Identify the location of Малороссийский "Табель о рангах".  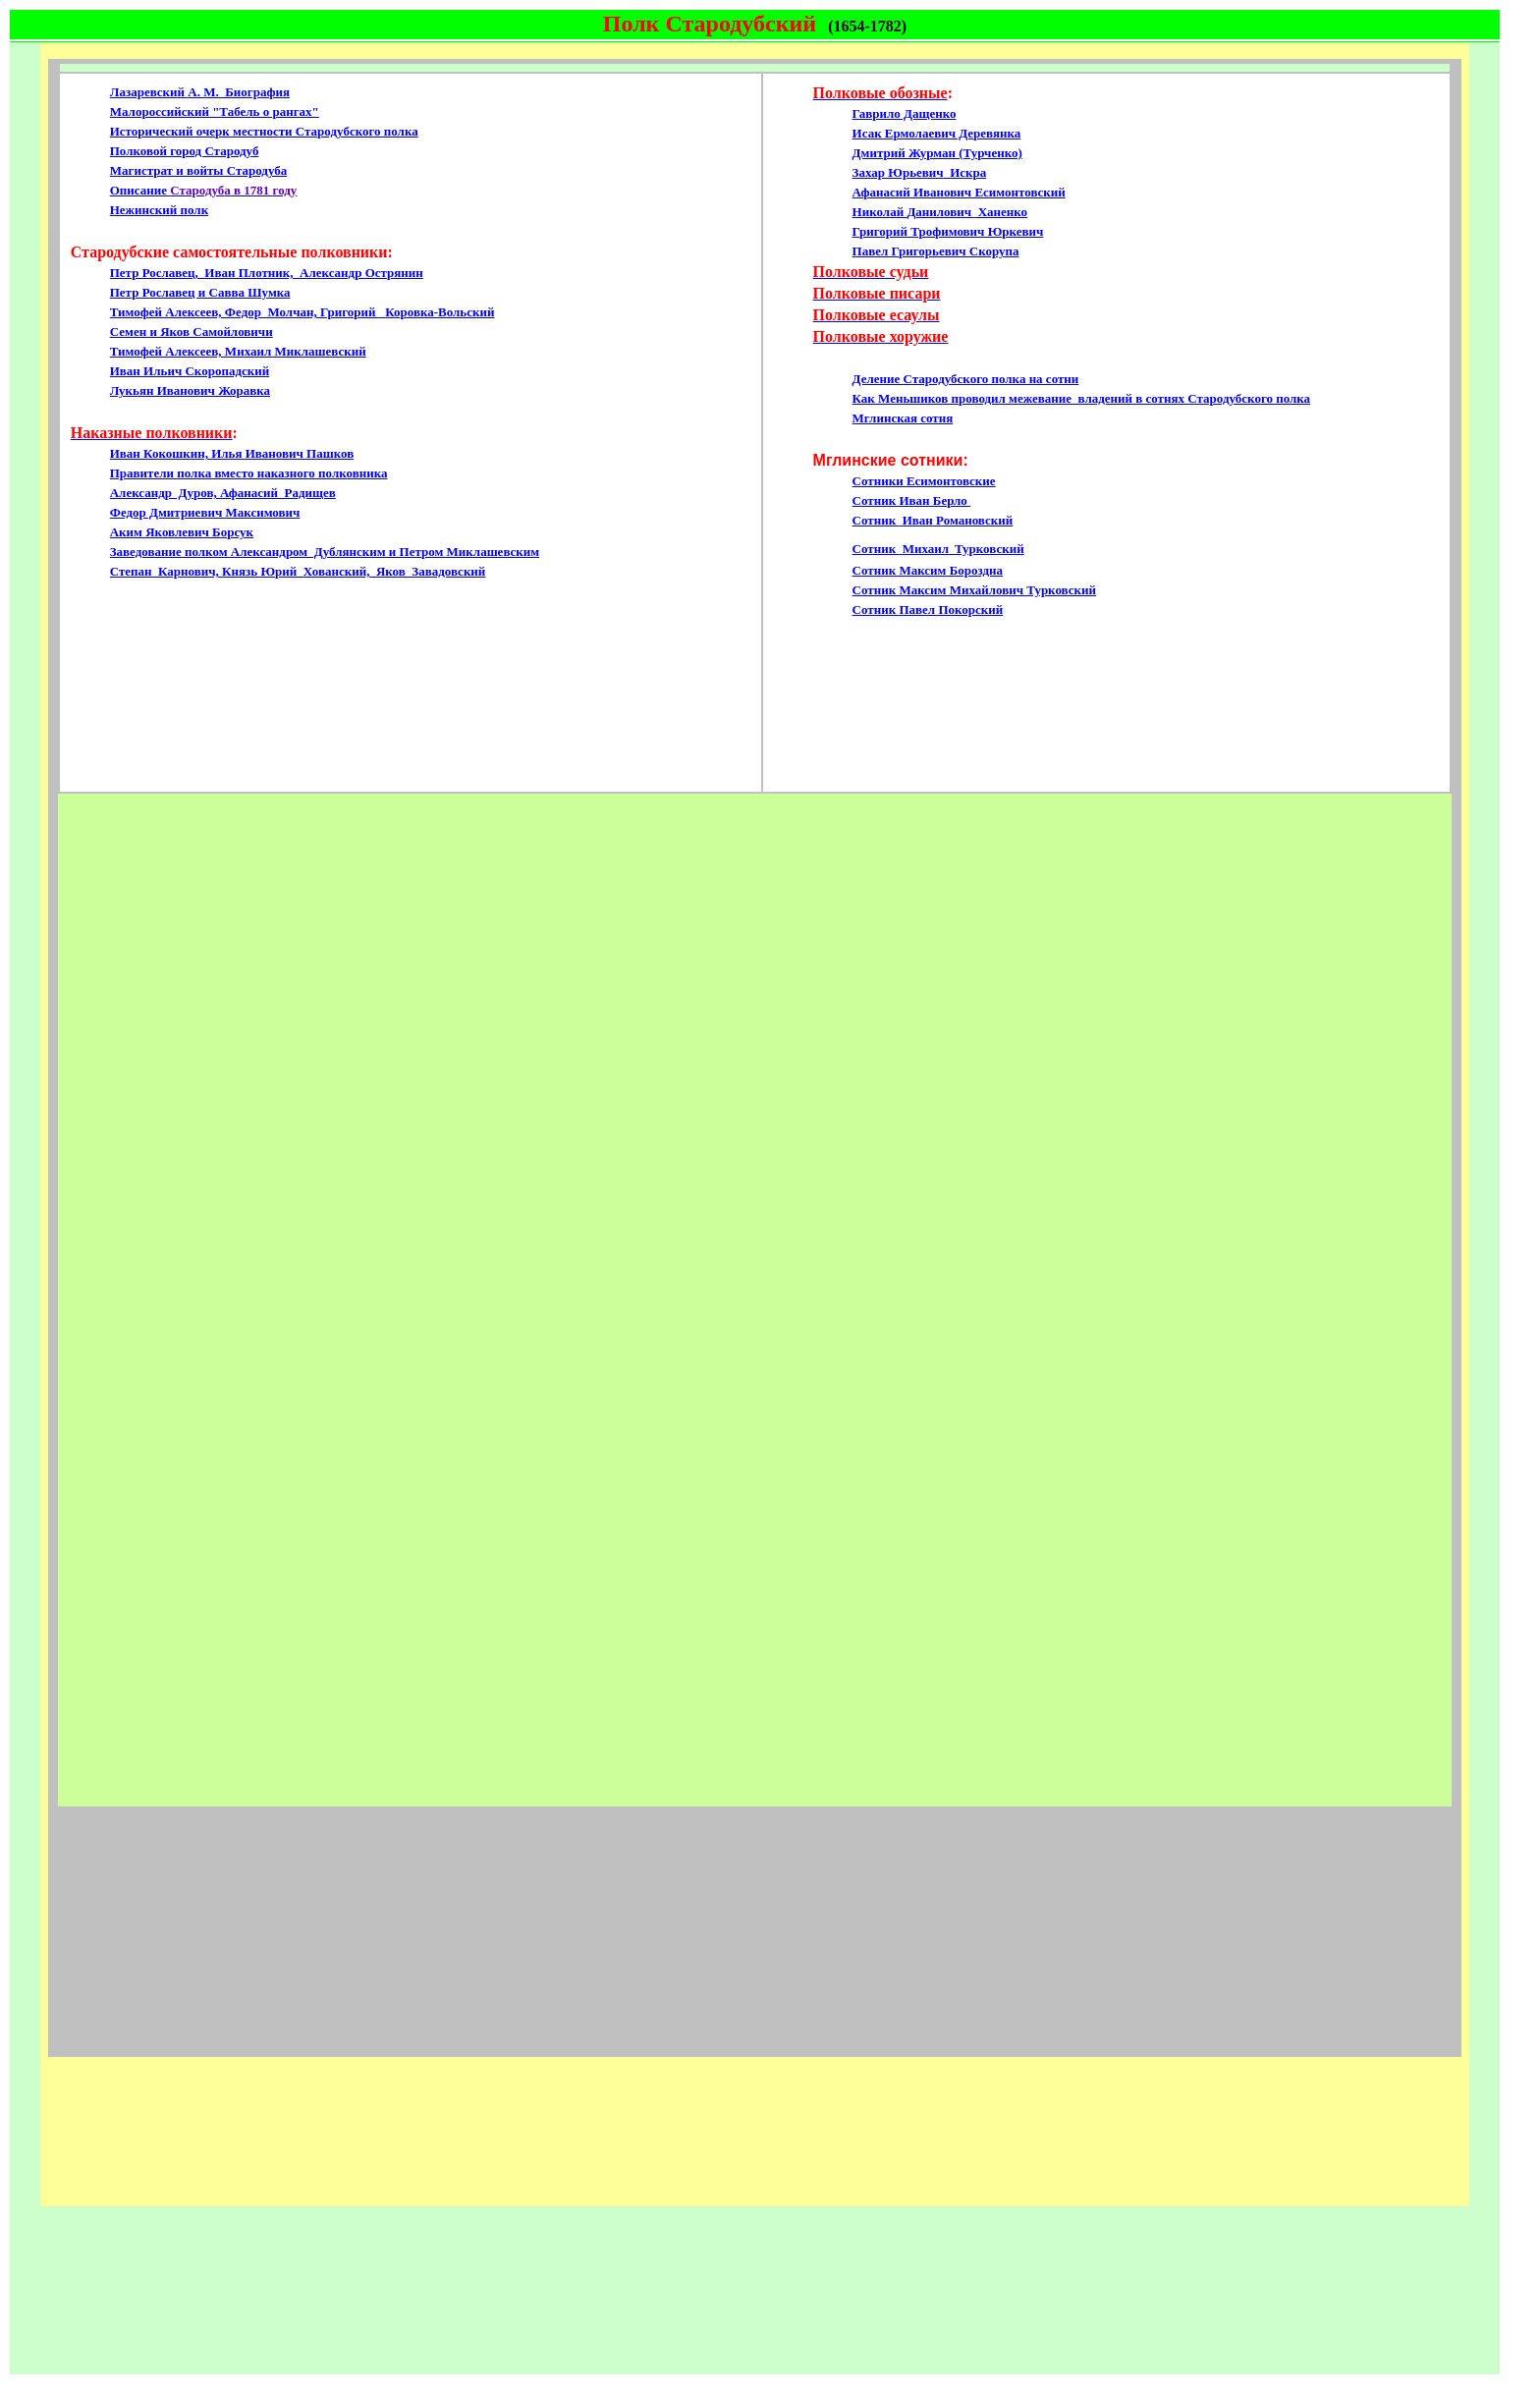
(214, 111).